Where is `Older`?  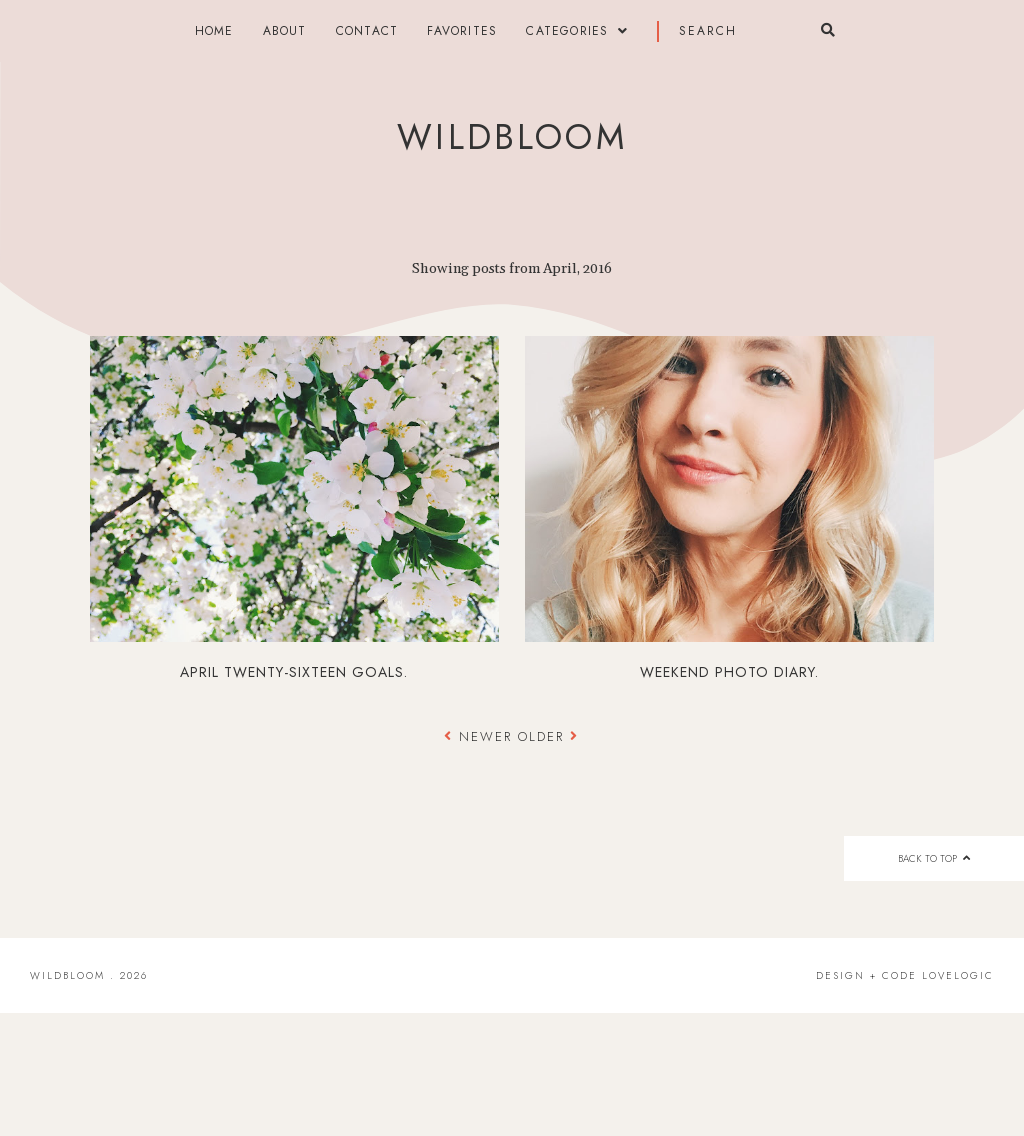 Older is located at coordinates (548, 736).